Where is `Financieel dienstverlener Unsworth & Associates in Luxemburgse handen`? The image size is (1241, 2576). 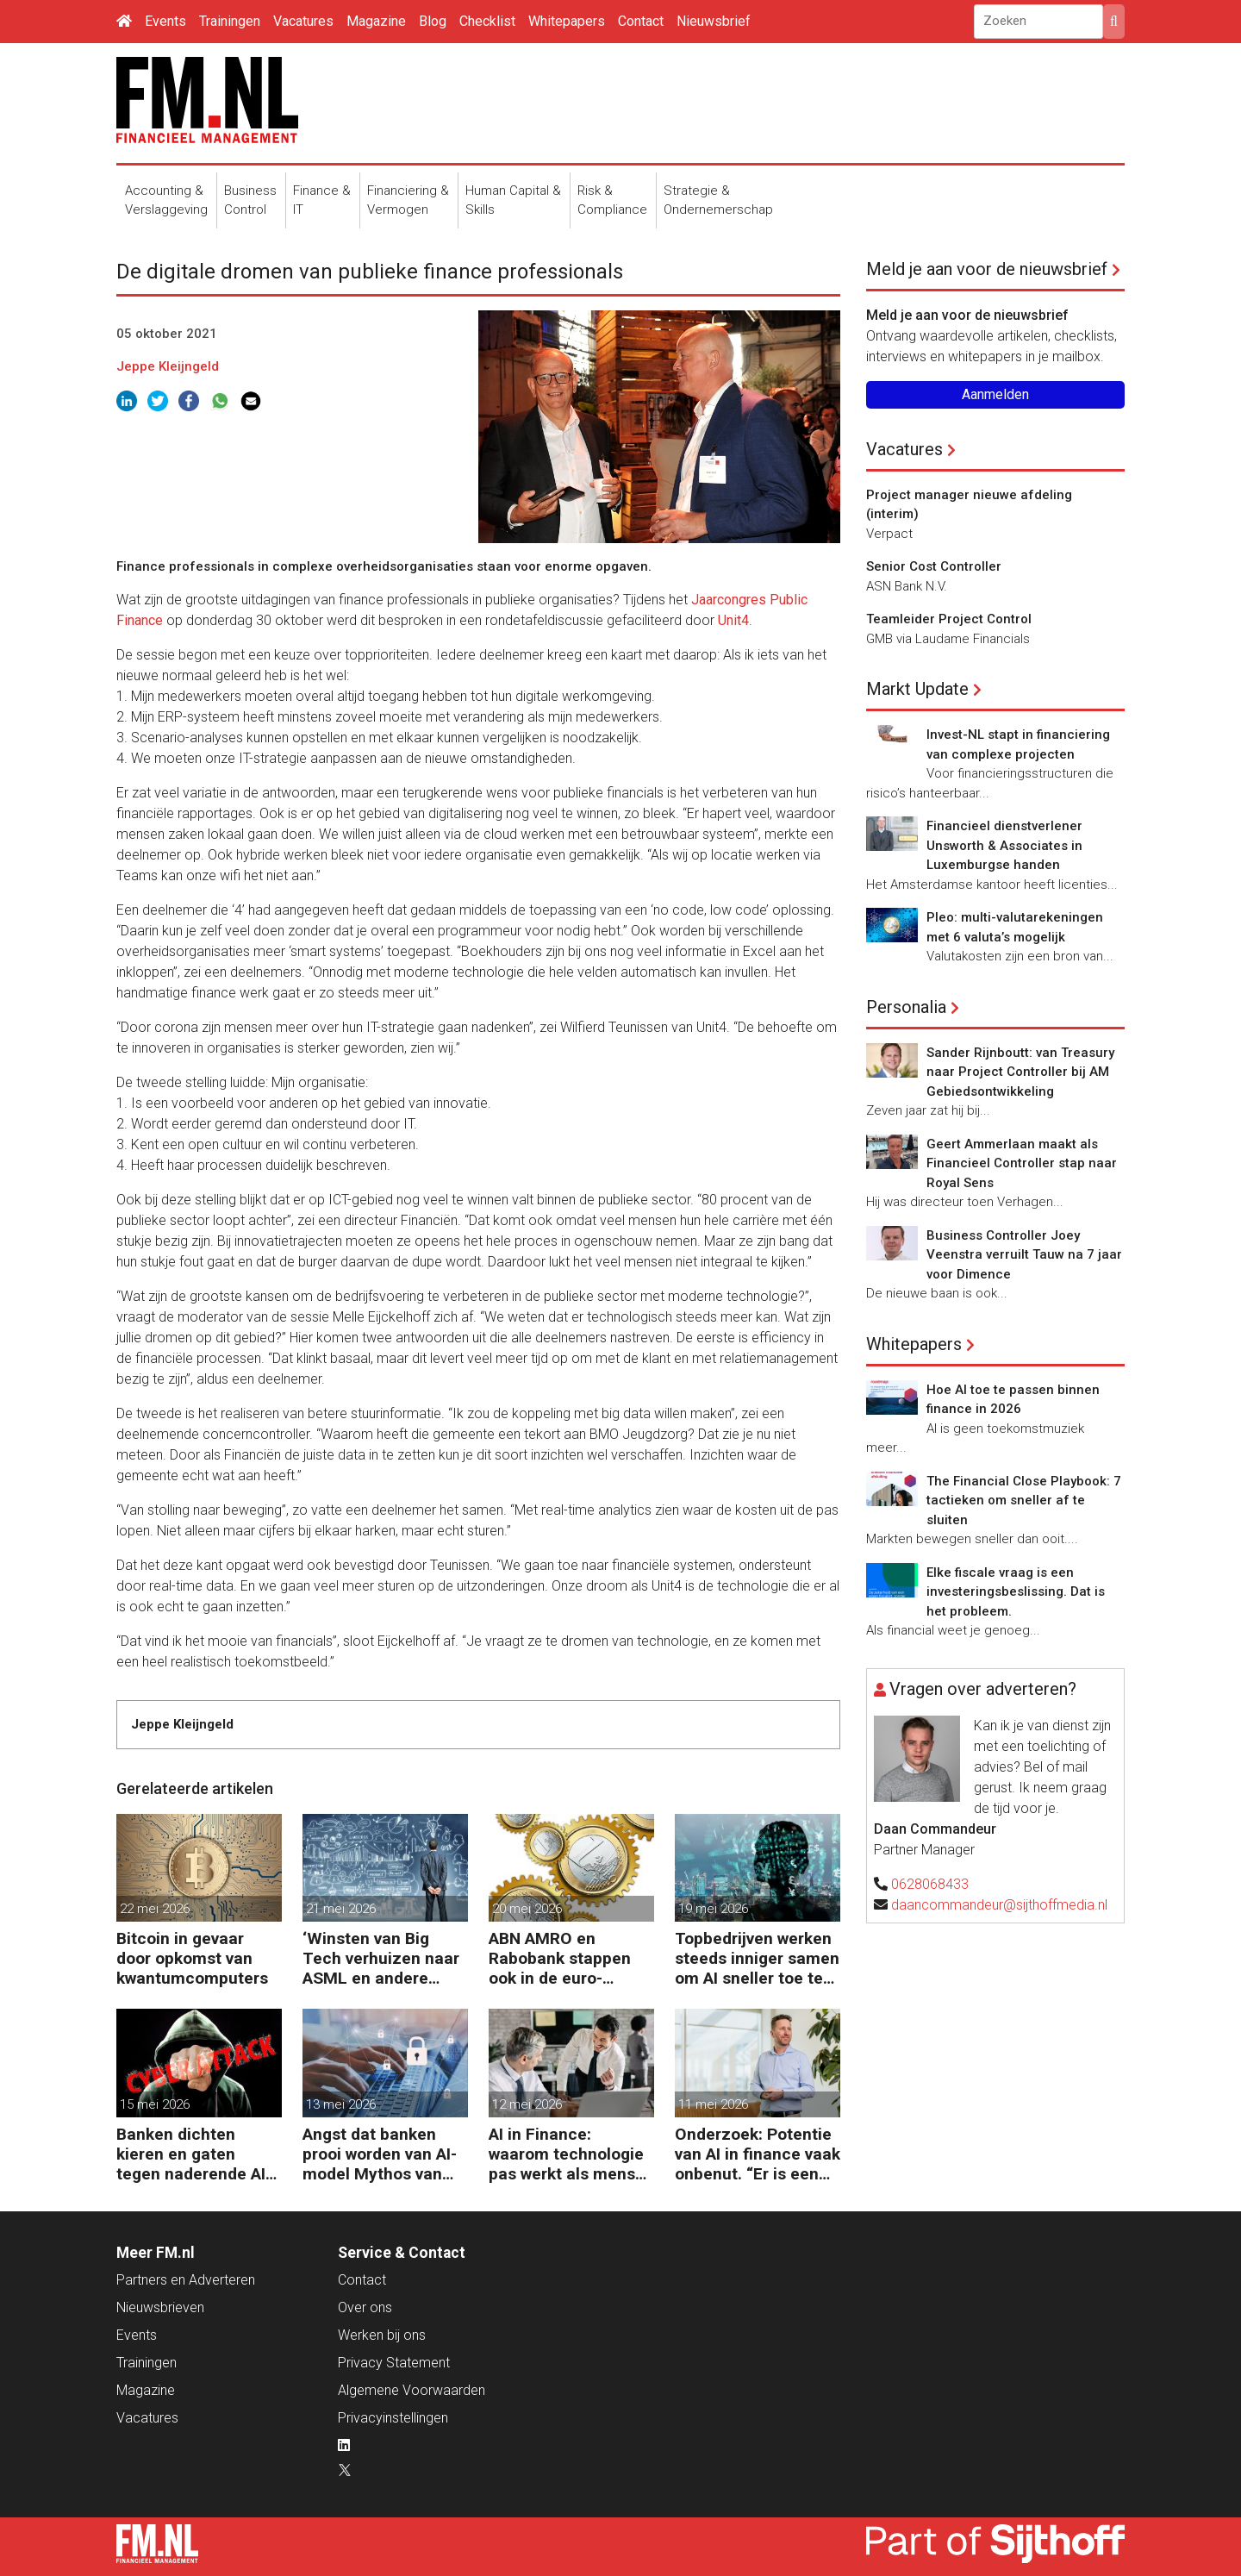
Financieel dienstverlener Unsworth & Associates in Luxemburgse handen is located at coordinates (1004, 845).